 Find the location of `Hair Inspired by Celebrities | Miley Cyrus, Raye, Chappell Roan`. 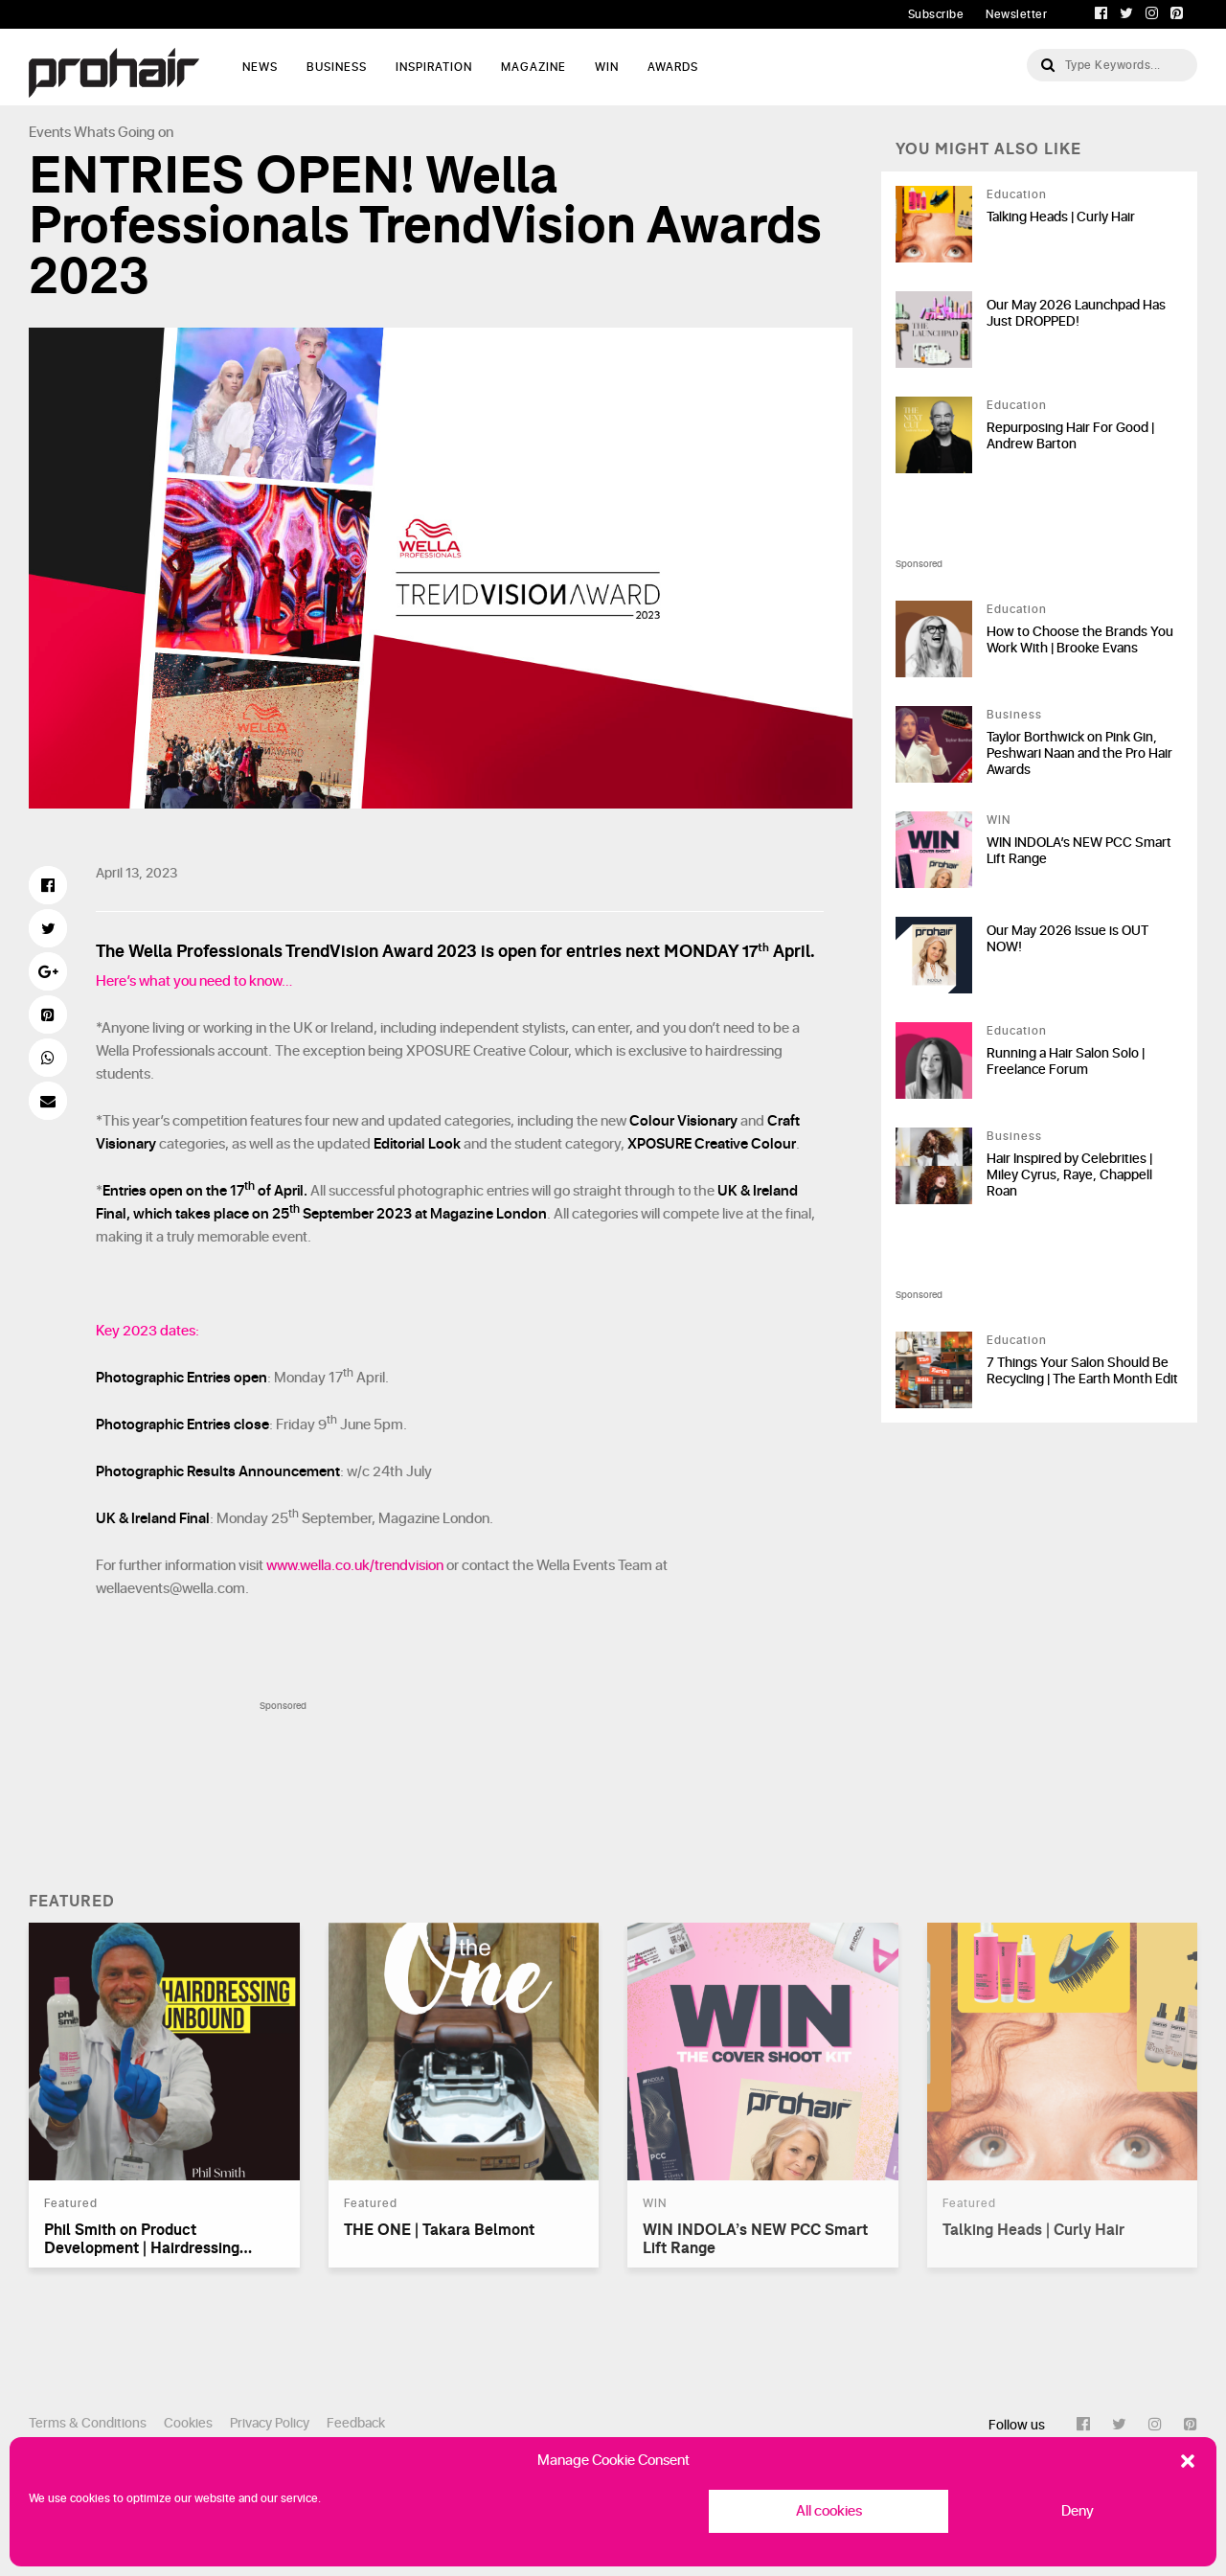

Hair Inspired by Celebrities | Miley Cyrus, Raye, Chappell Roan is located at coordinates (1069, 1175).